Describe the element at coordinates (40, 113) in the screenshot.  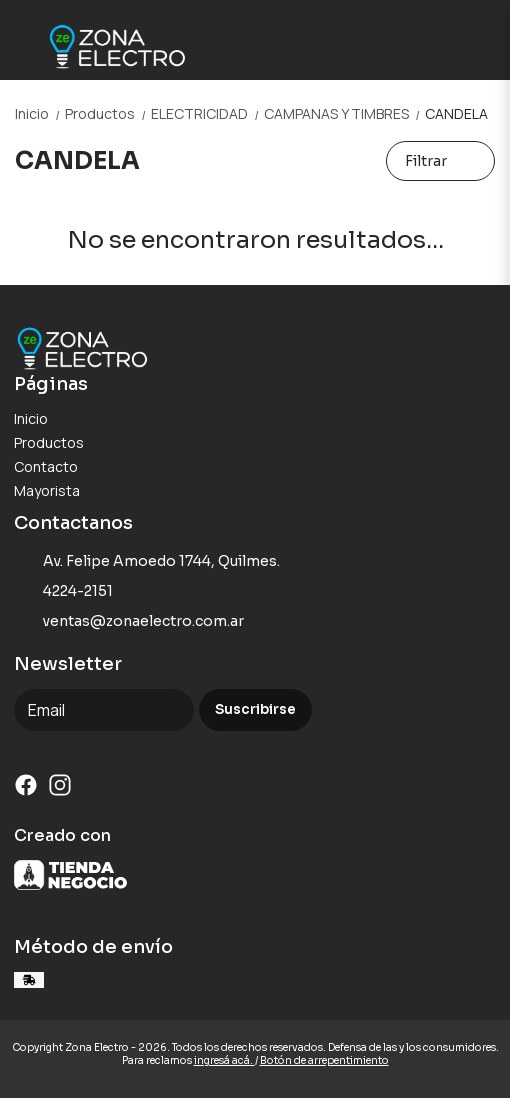
I see `Inicio` at that location.